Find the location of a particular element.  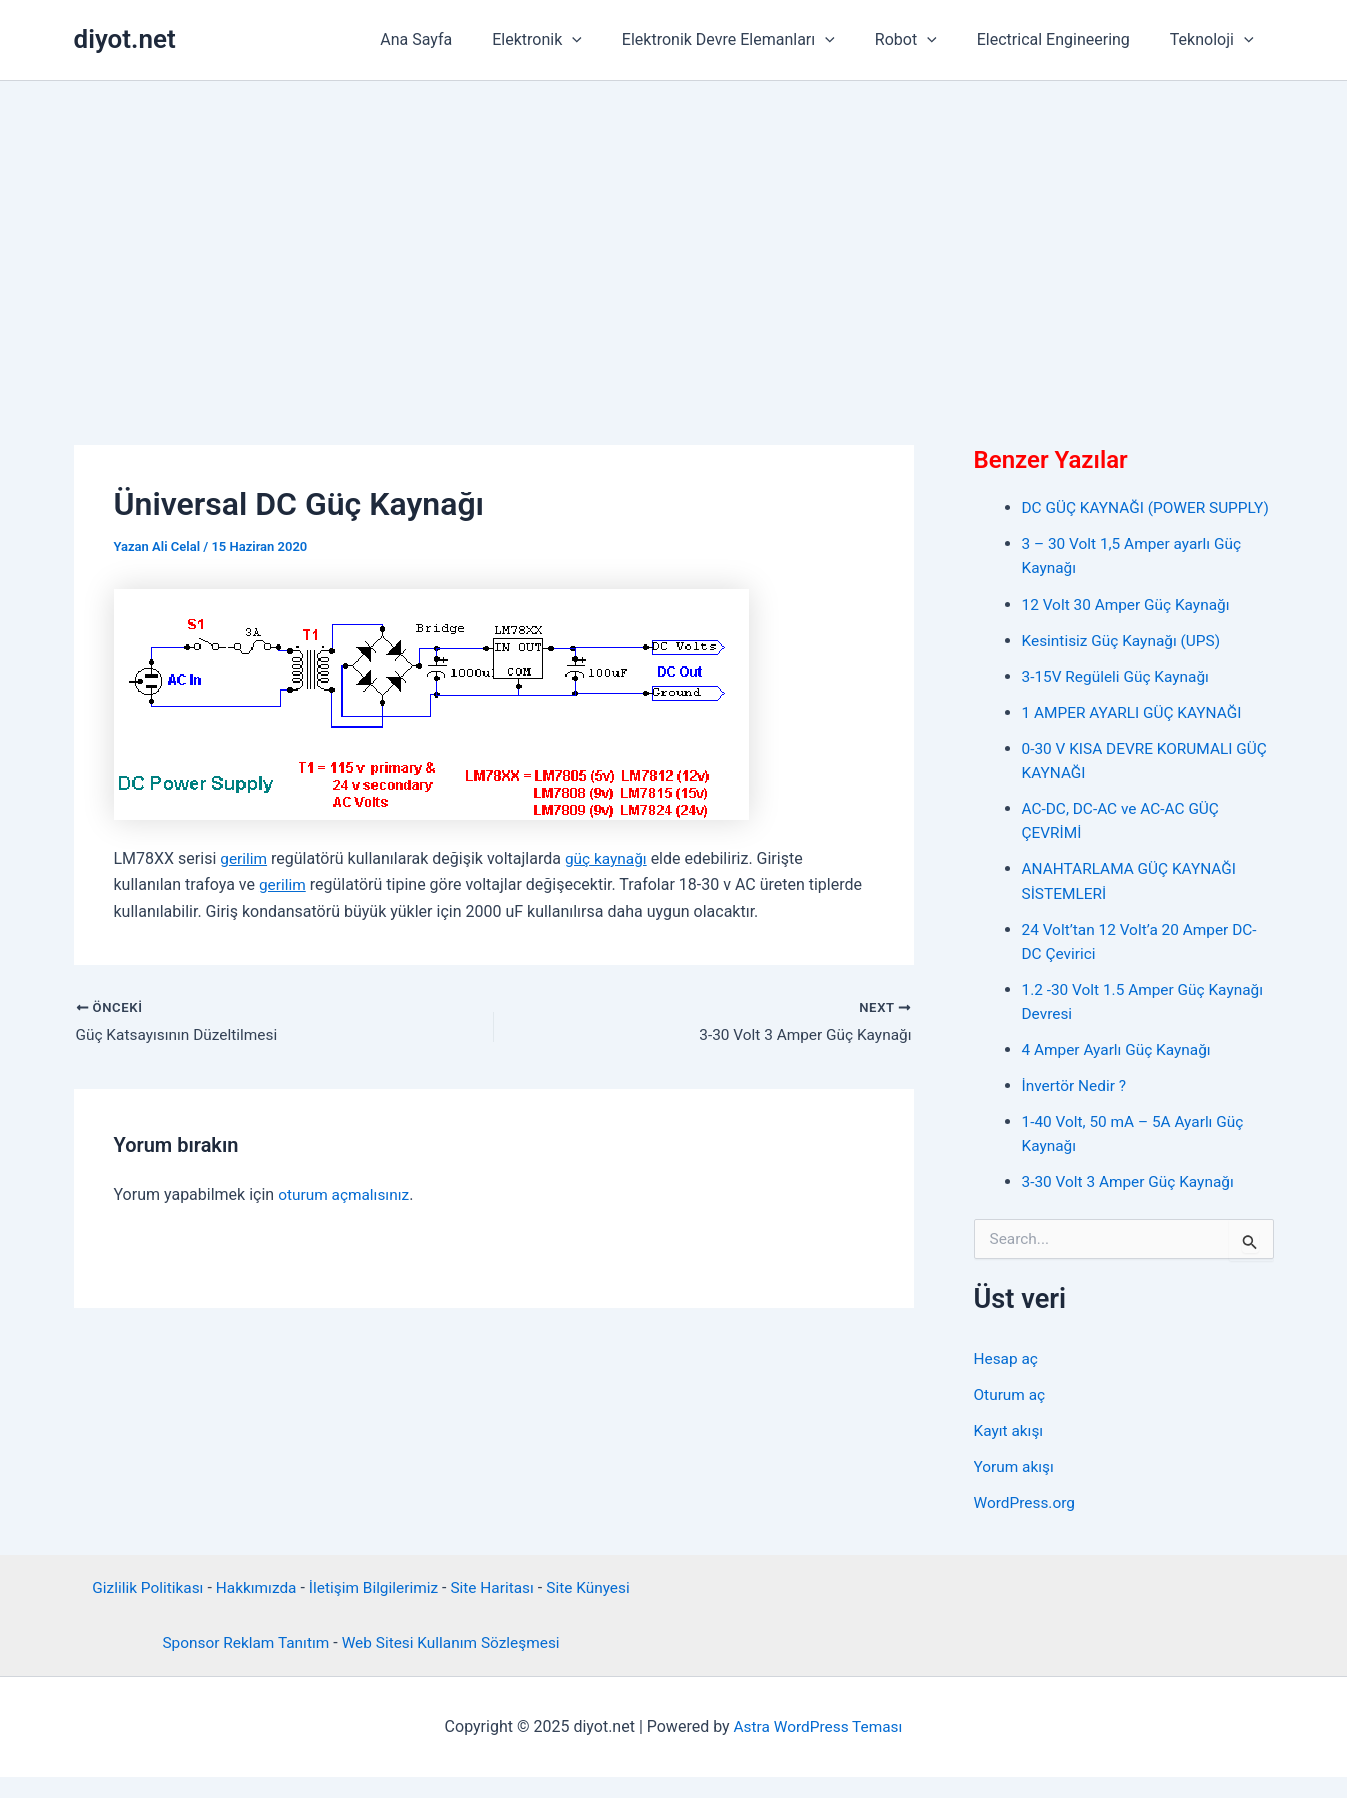

Hakkımızda is located at coordinates (253, 1608).